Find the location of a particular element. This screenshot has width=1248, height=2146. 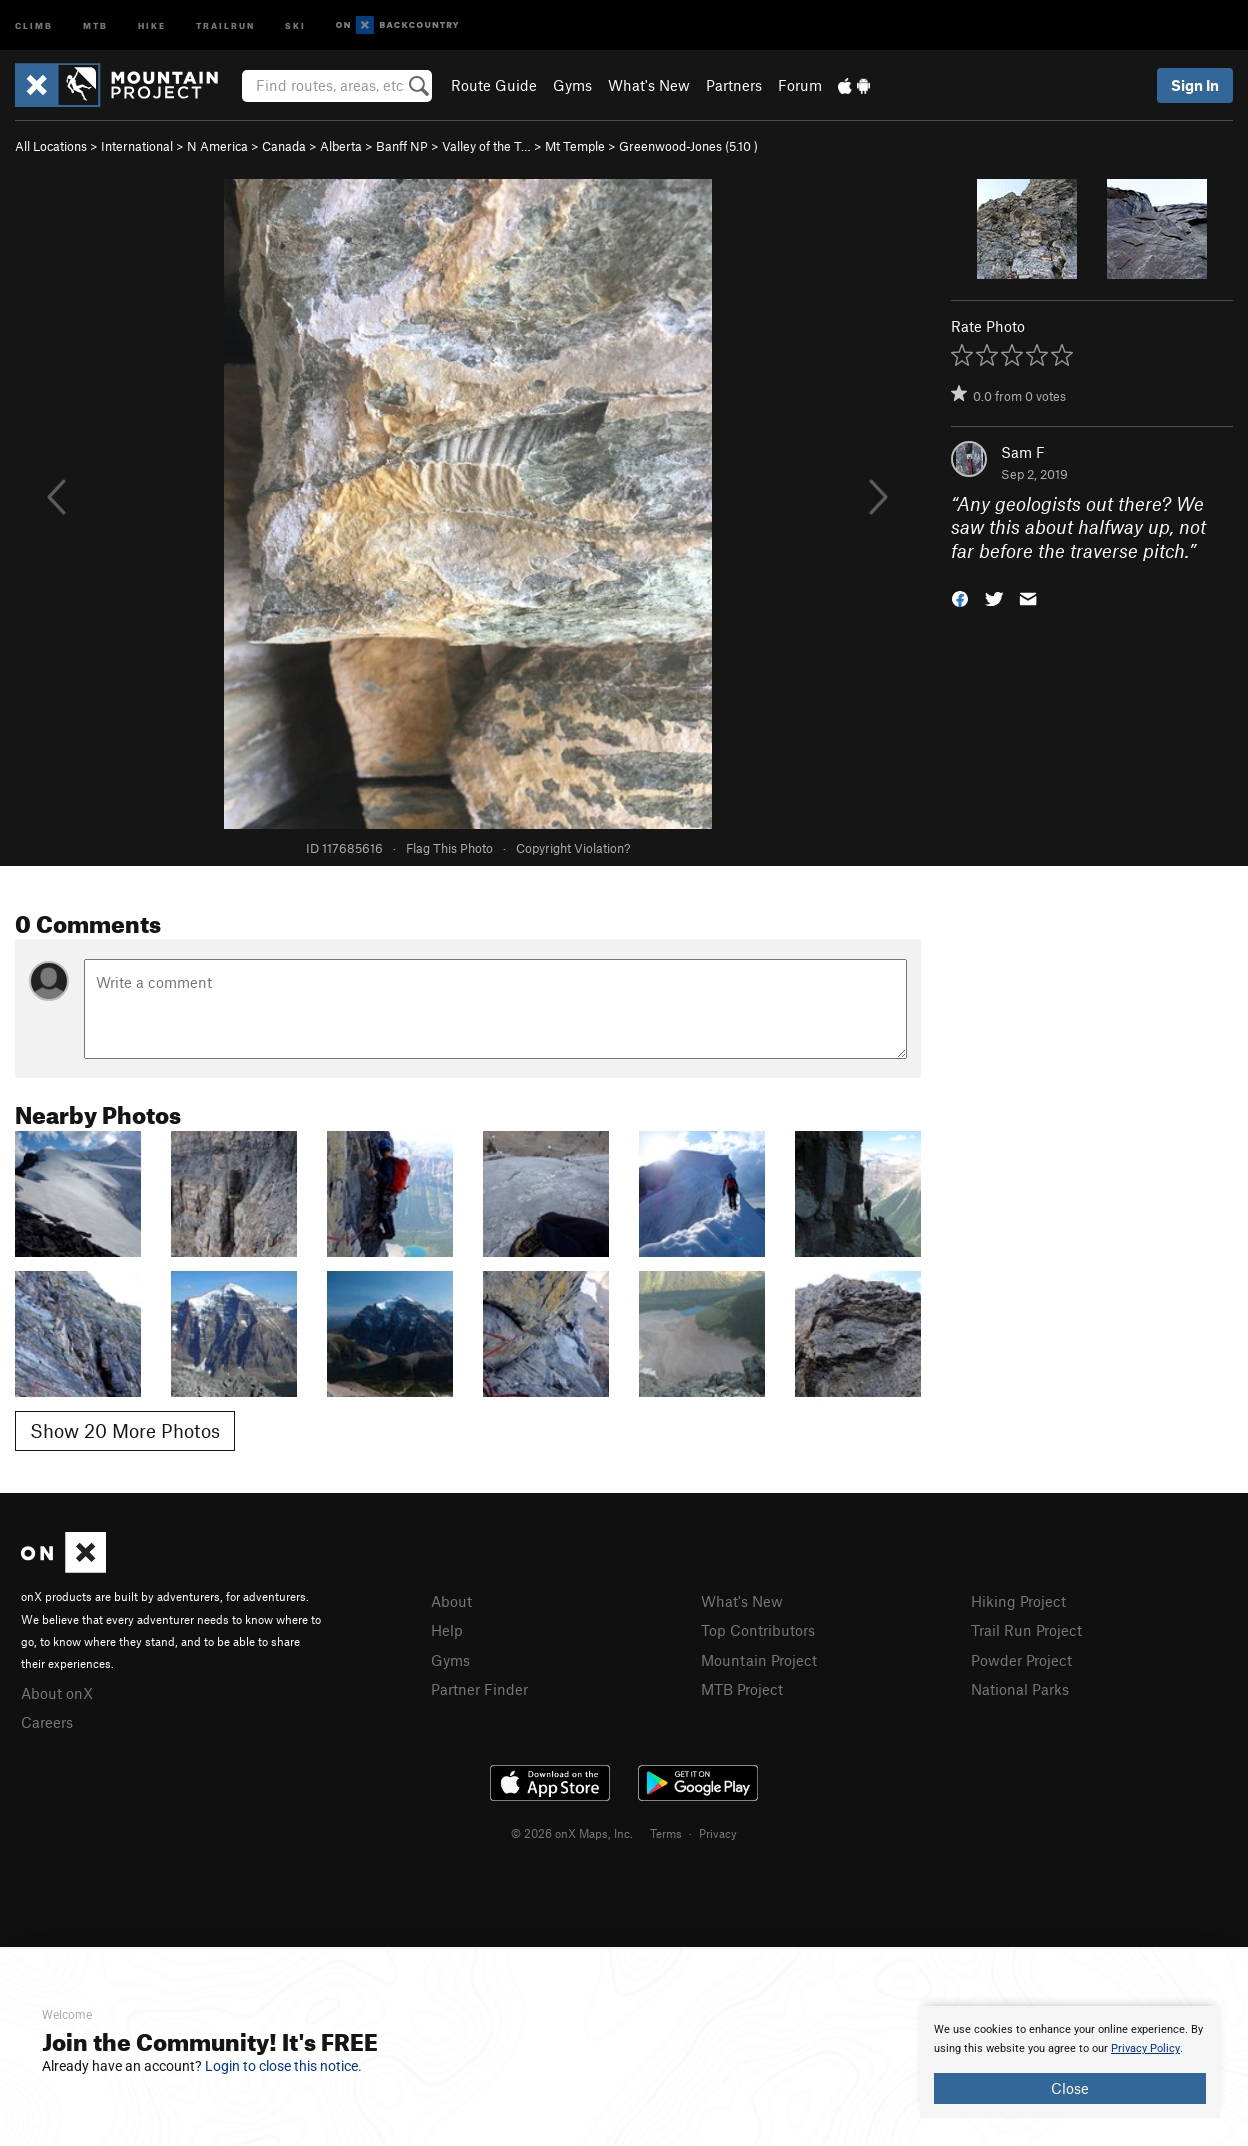

N America is located at coordinates (217, 146).